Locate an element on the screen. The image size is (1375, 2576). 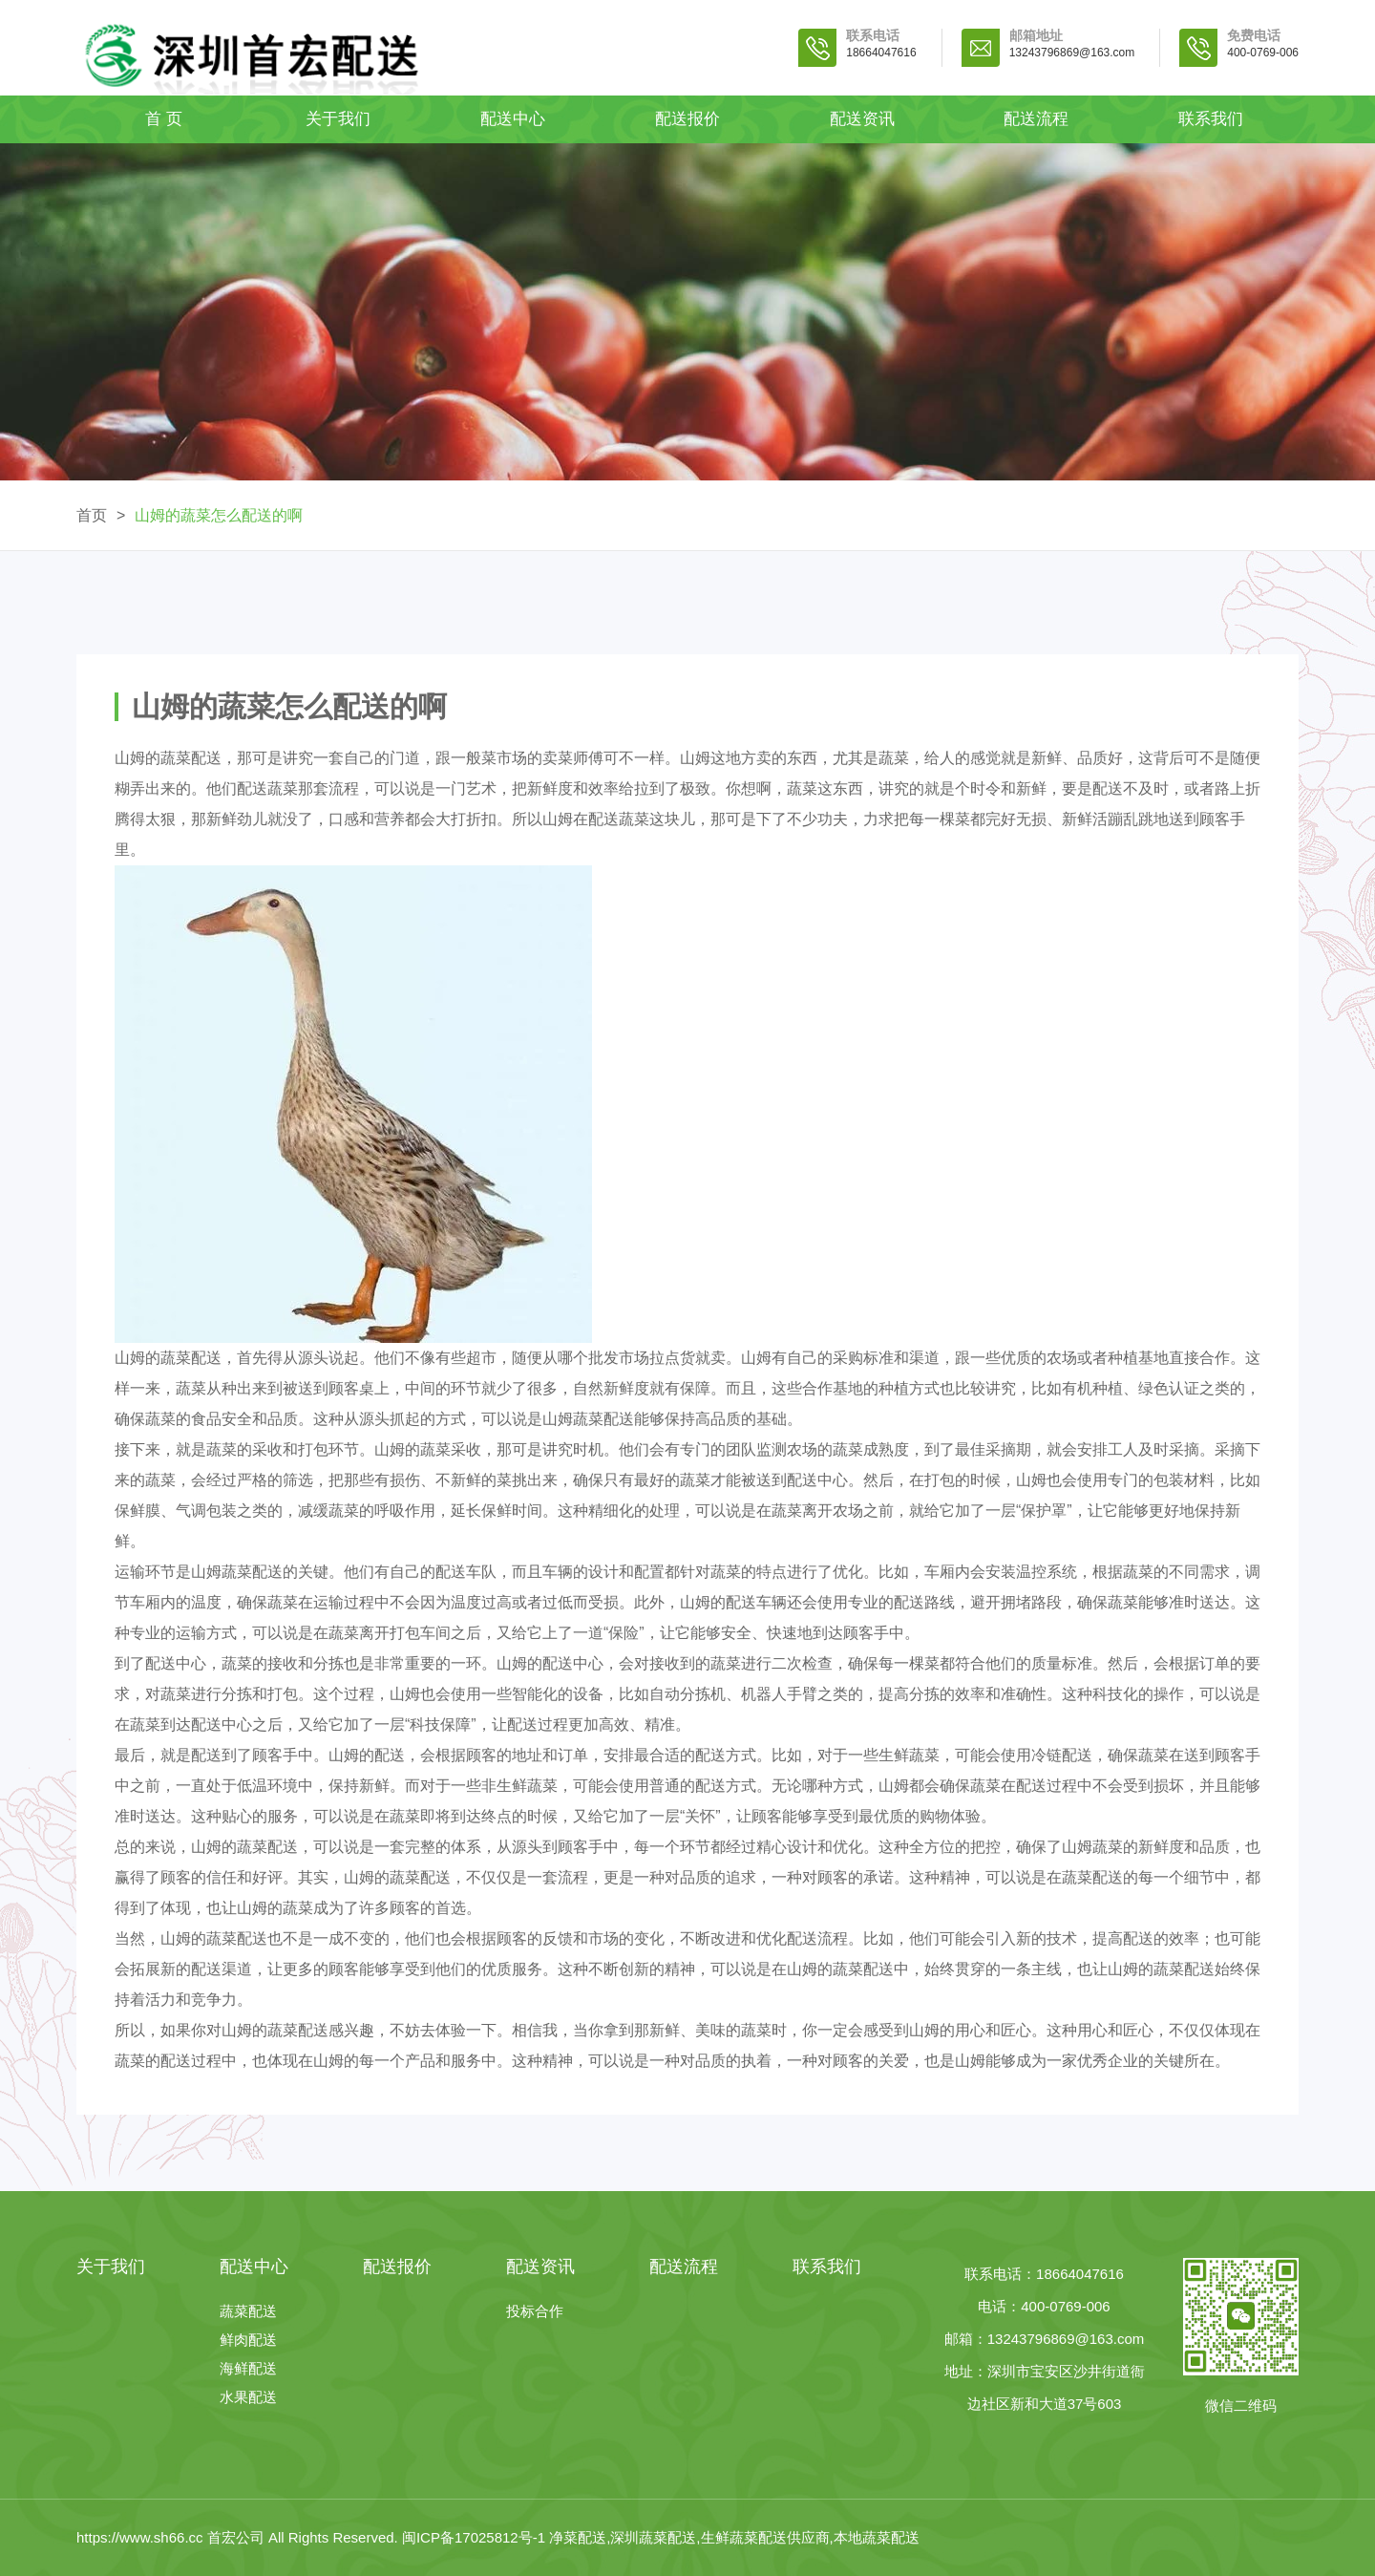
联系我们 is located at coordinates (1210, 119).